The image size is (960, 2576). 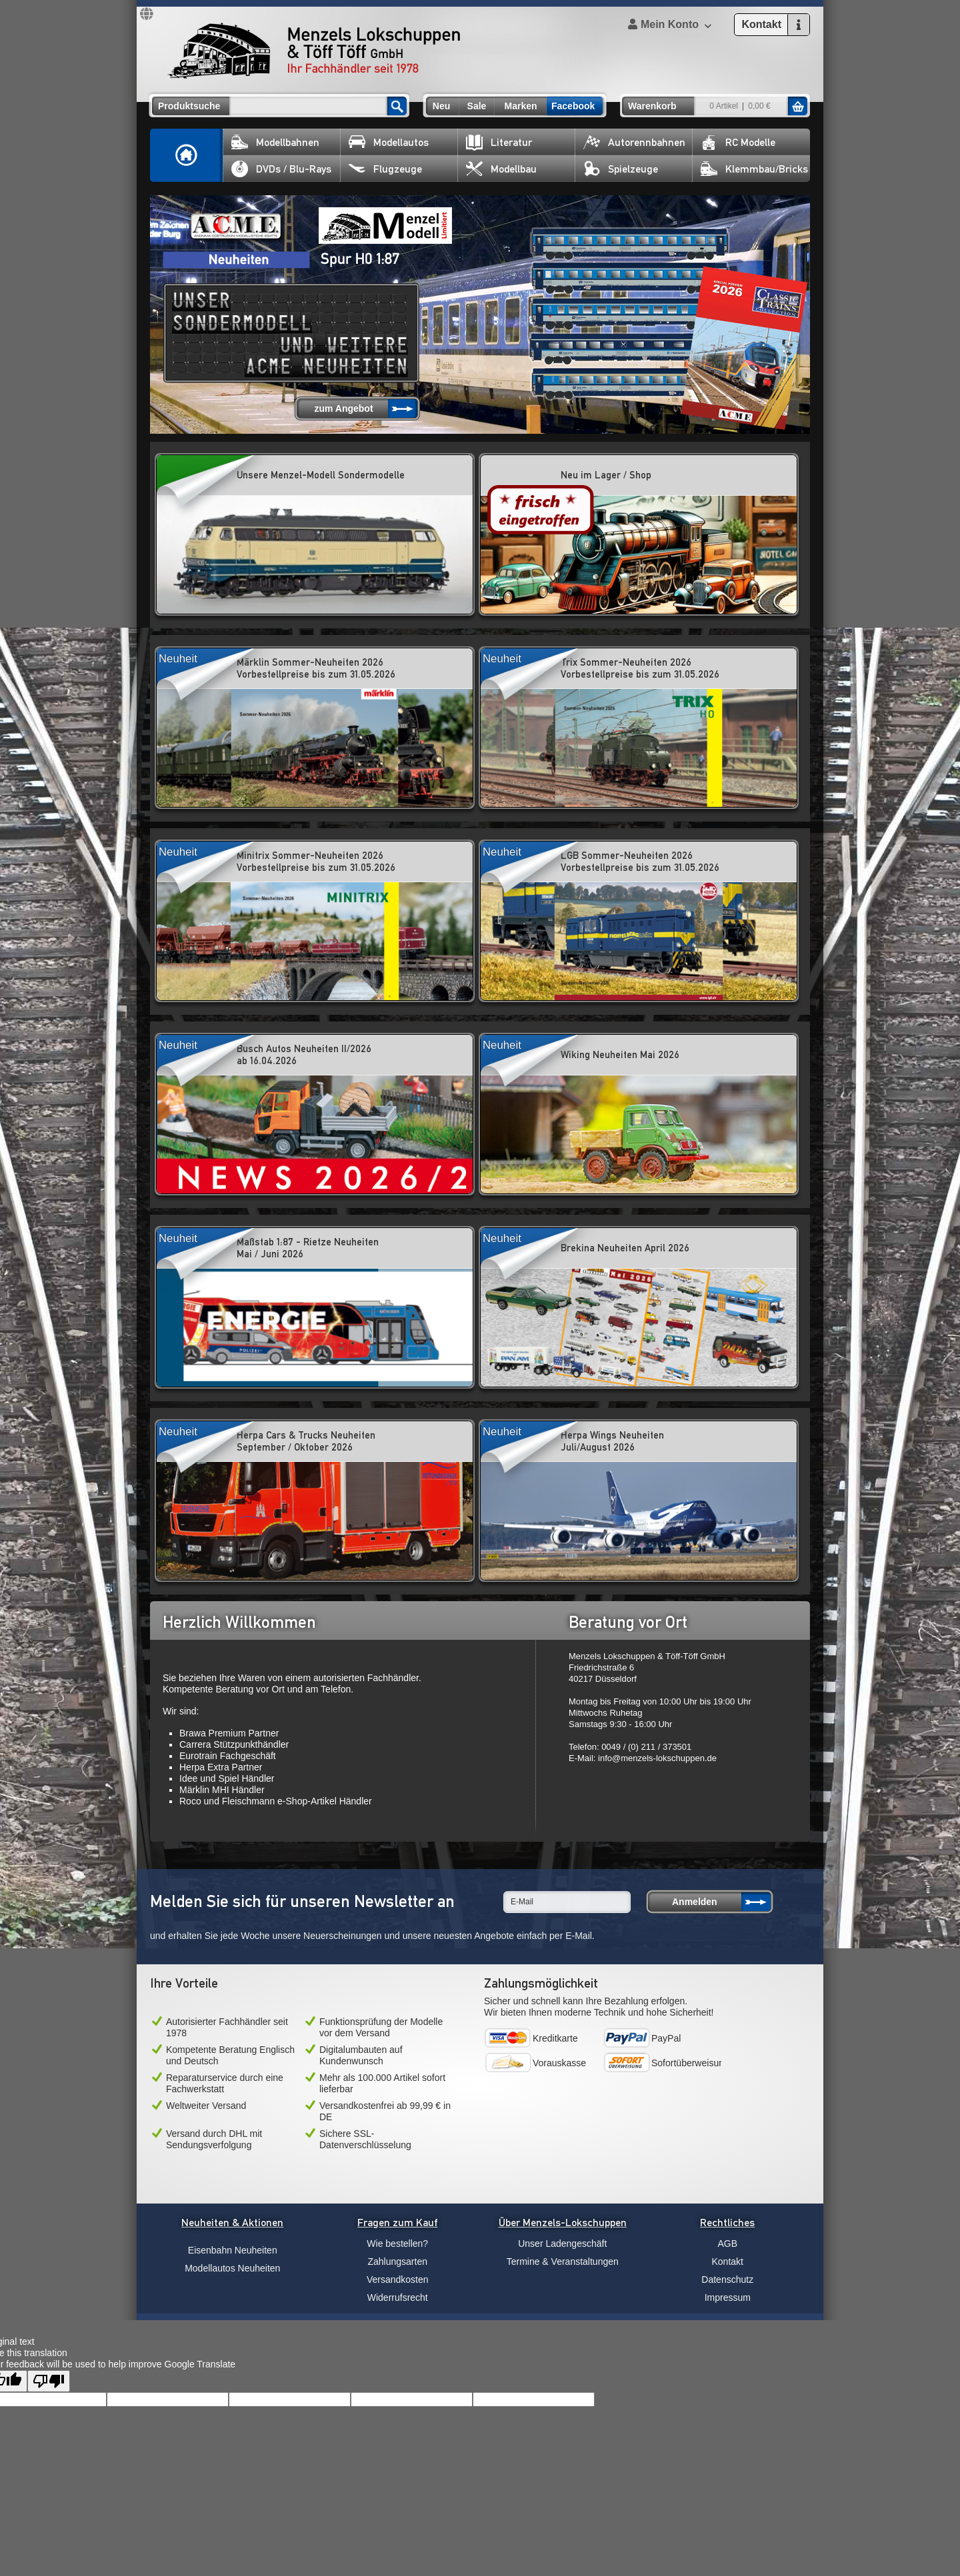 I want to click on Datenschutz, so click(x=727, y=2279).